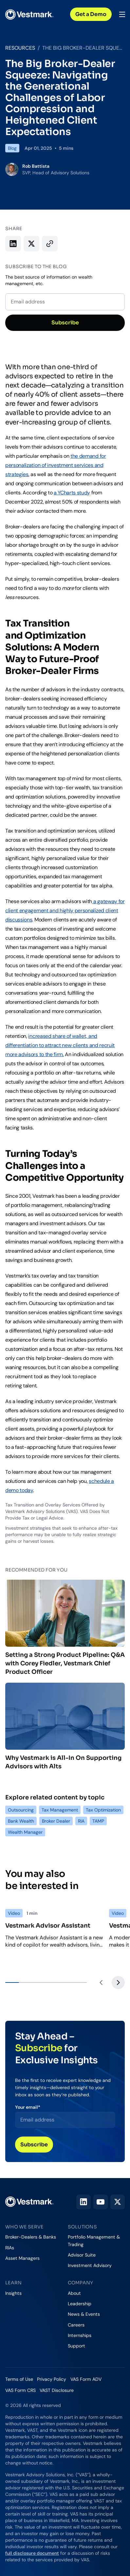  Describe the element at coordinates (19, 2379) in the screenshot. I see `Terms of Use` at that location.